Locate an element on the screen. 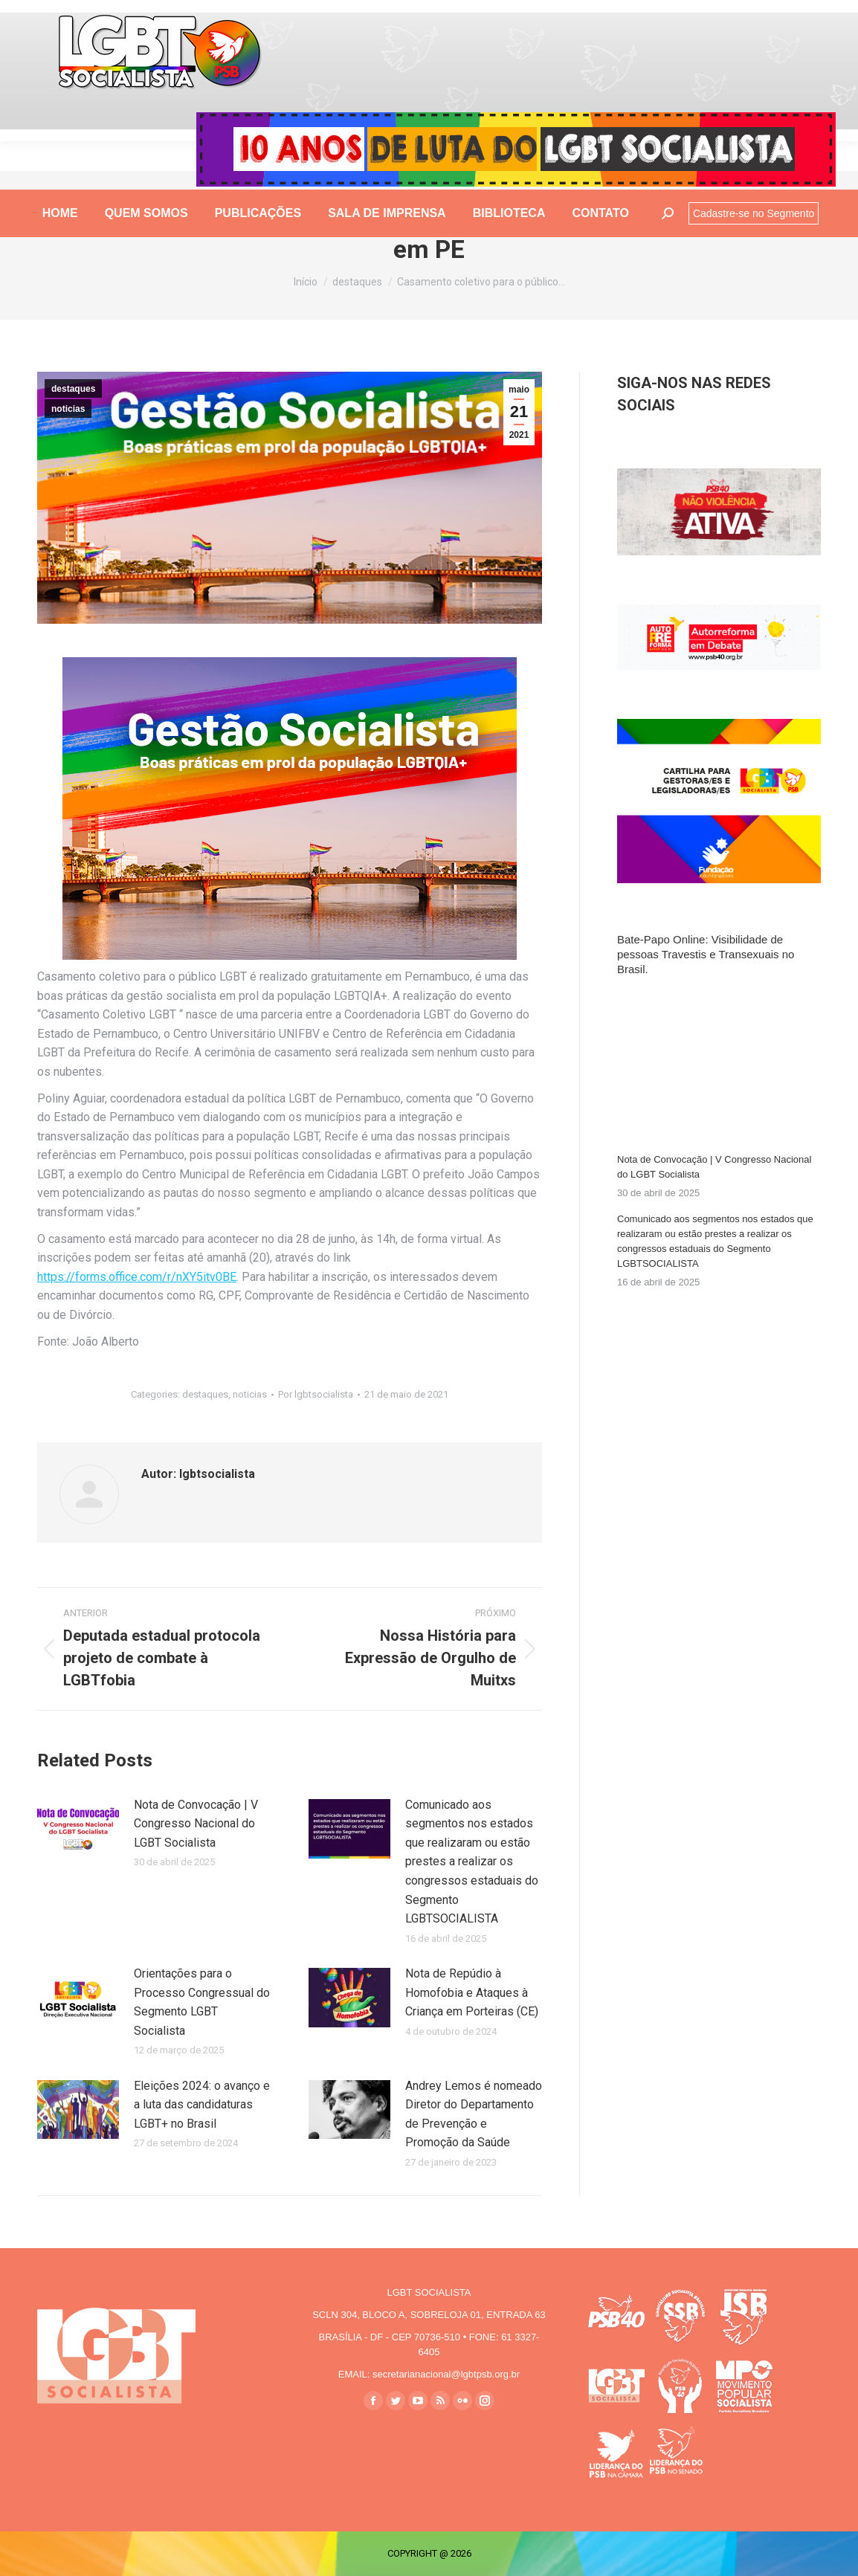 Image resolution: width=858 pixels, height=2576 pixels. Cadastre-se no Segmento is located at coordinates (753, 243).